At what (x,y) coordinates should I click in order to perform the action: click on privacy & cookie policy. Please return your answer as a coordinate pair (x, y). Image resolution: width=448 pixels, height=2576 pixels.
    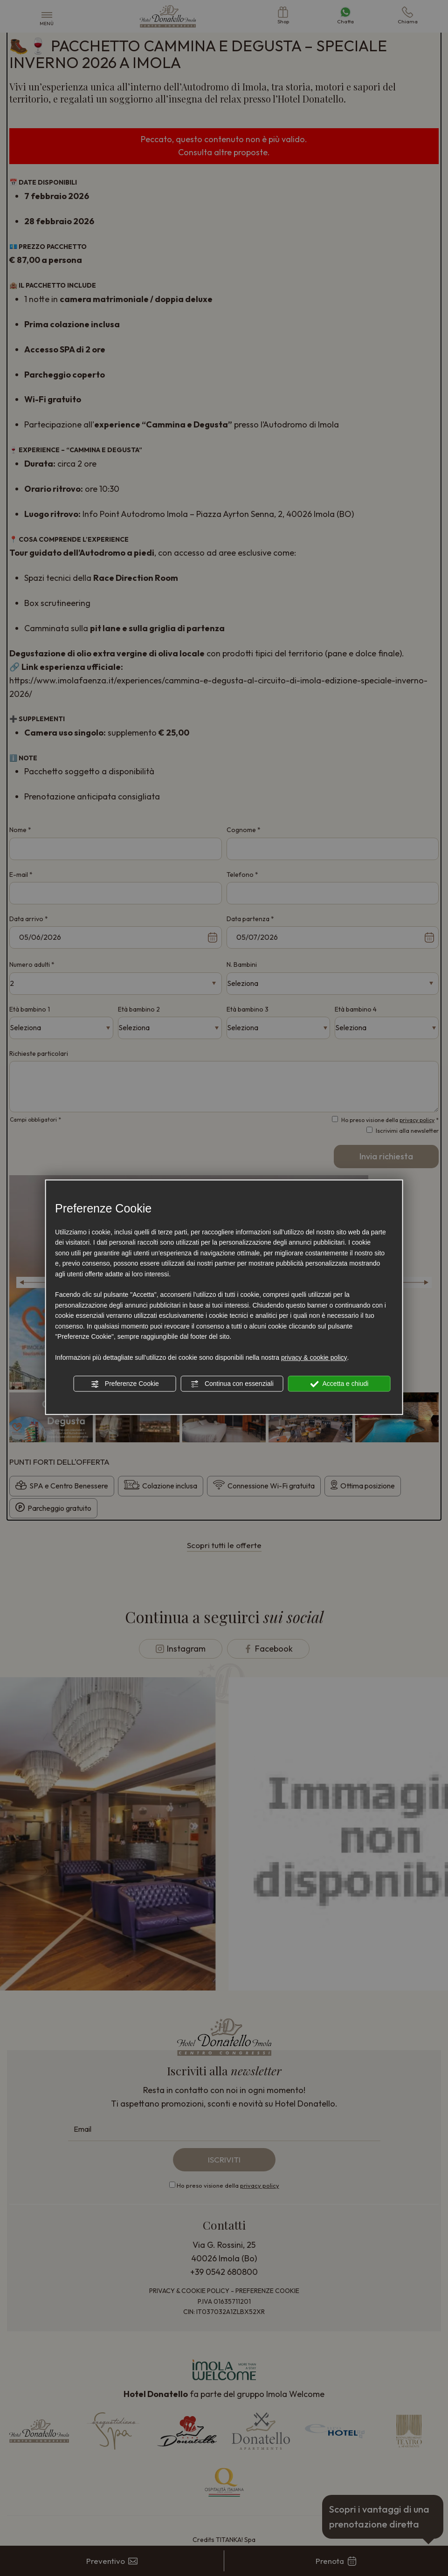
    Looking at the image, I should click on (314, 1357).